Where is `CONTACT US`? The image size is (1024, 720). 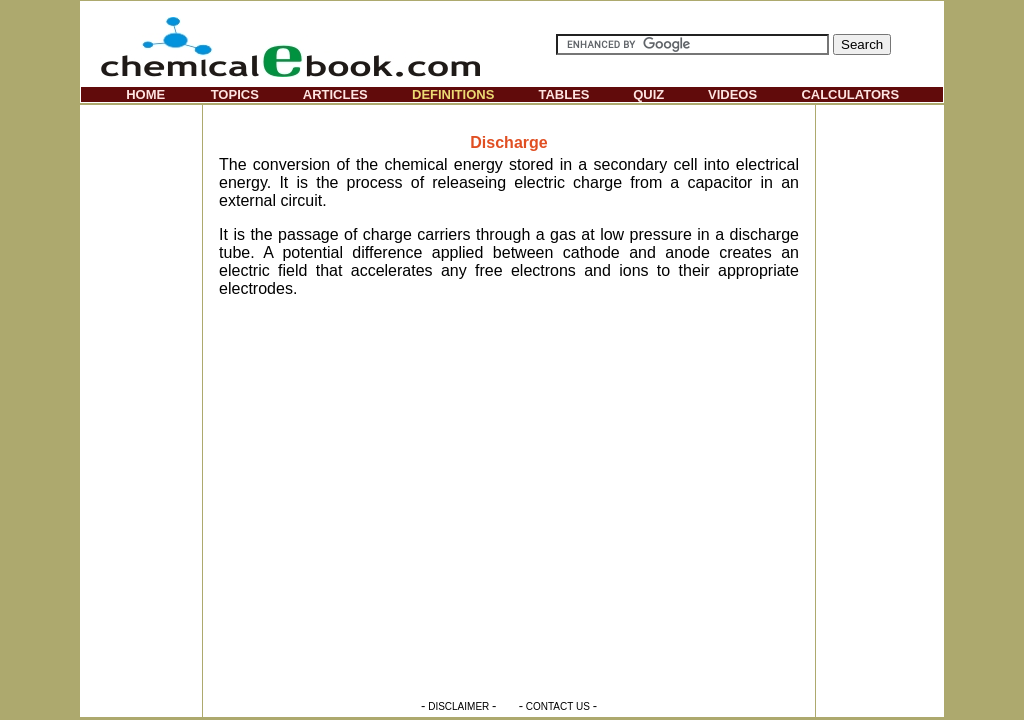 CONTACT US is located at coordinates (558, 706).